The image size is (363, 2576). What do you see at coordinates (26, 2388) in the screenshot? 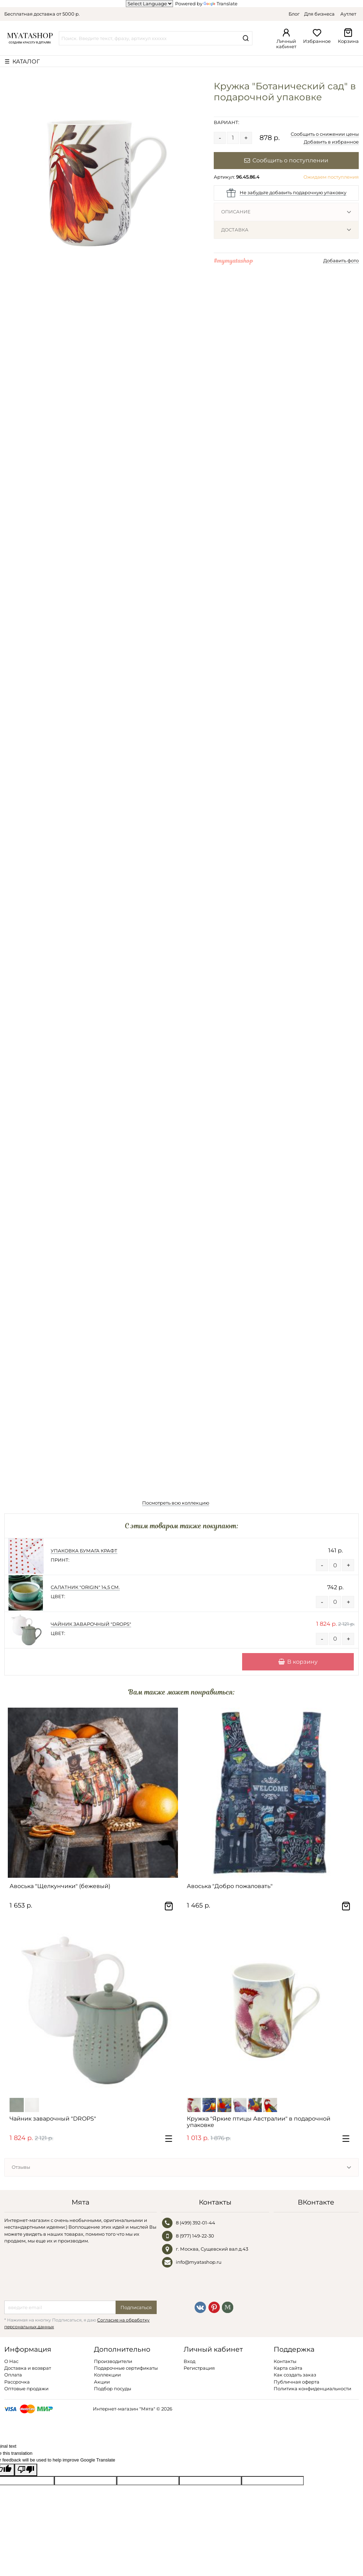
I see `Оптовые продажи` at bounding box center [26, 2388].